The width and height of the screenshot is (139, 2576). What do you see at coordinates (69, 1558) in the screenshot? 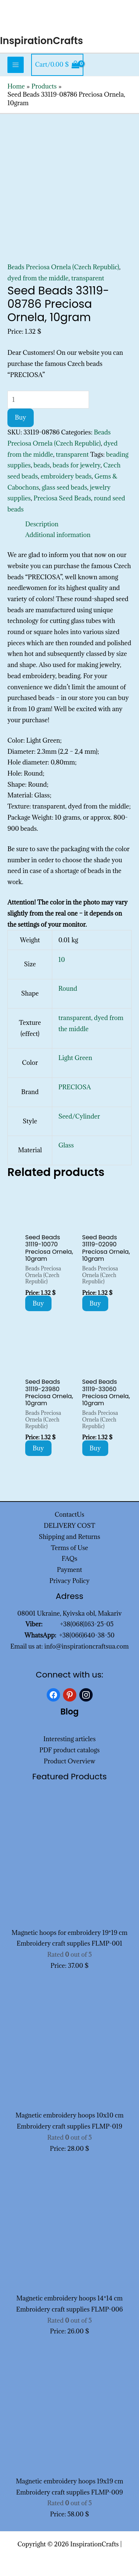
I see `FAQs` at bounding box center [69, 1558].